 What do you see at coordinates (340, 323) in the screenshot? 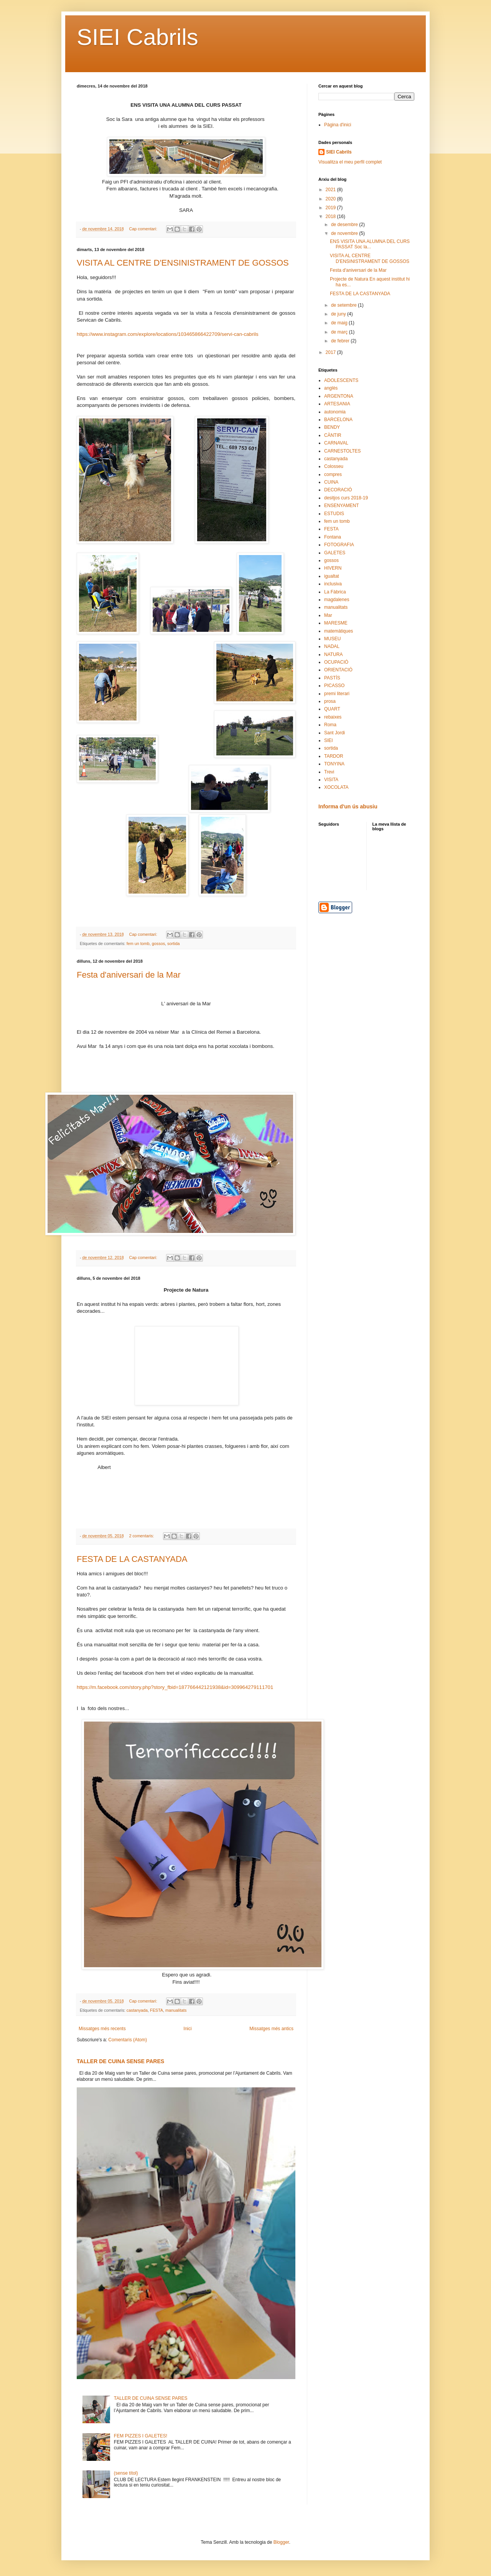
I see `de maig` at bounding box center [340, 323].